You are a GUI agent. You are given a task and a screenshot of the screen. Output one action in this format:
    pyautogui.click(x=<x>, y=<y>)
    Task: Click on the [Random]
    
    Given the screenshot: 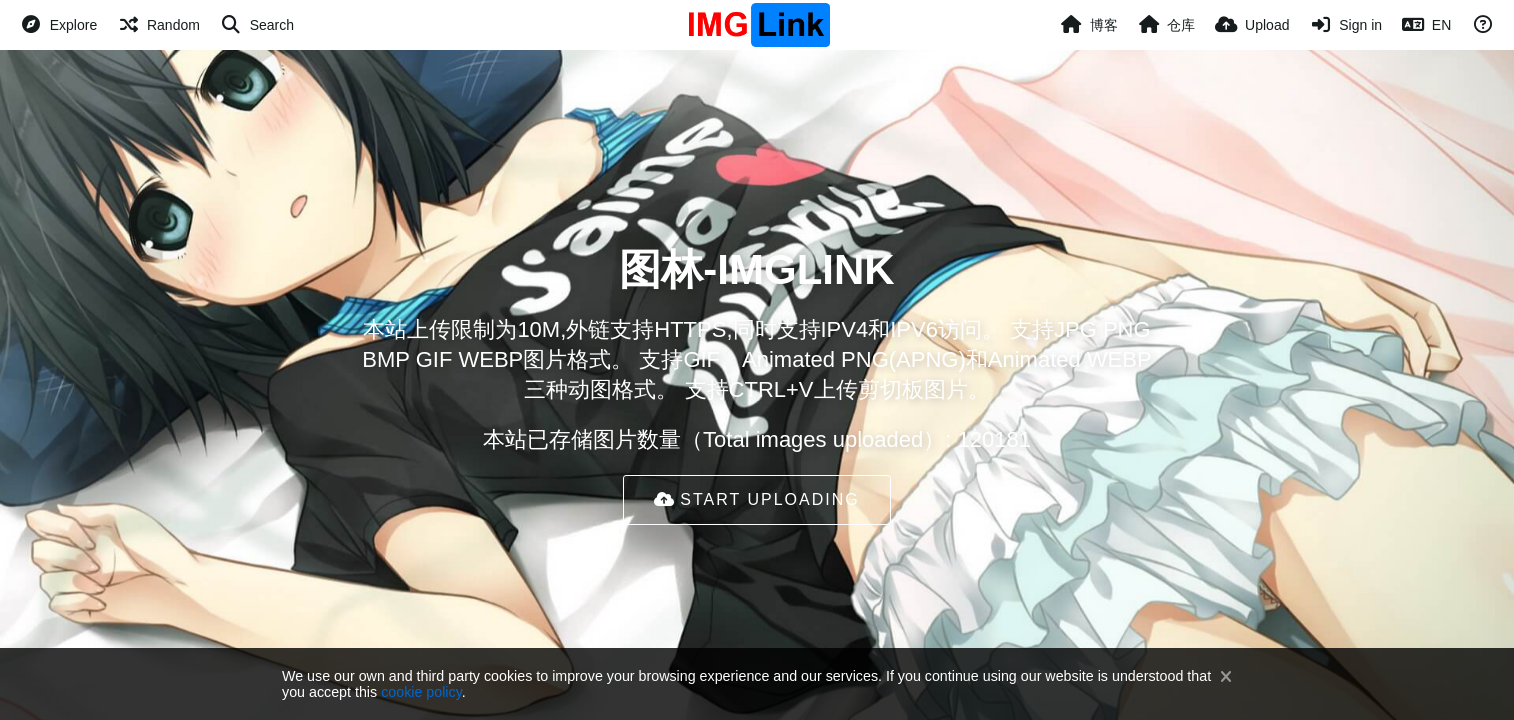 What is the action you would take?
    pyautogui.click(x=158, y=25)
    